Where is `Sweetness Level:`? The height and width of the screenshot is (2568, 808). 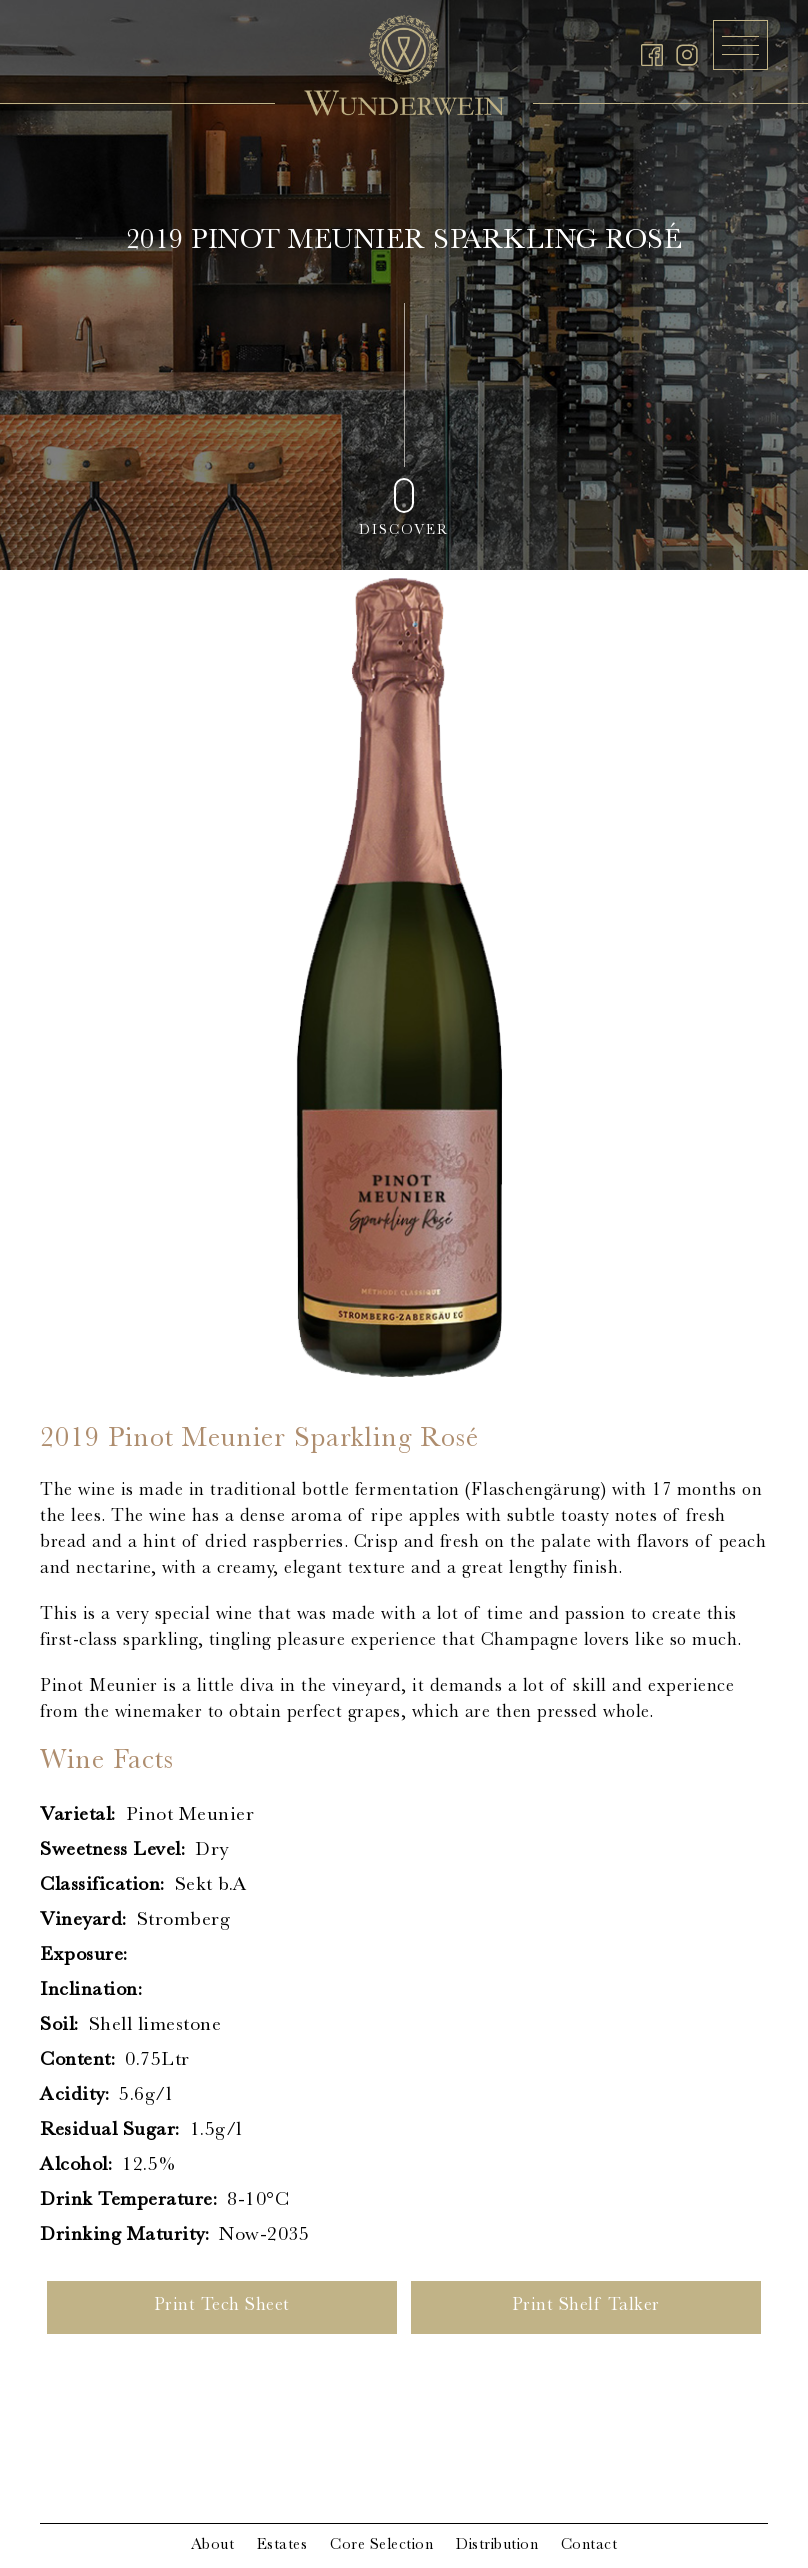
Sweetness Level: is located at coordinates (112, 1851).